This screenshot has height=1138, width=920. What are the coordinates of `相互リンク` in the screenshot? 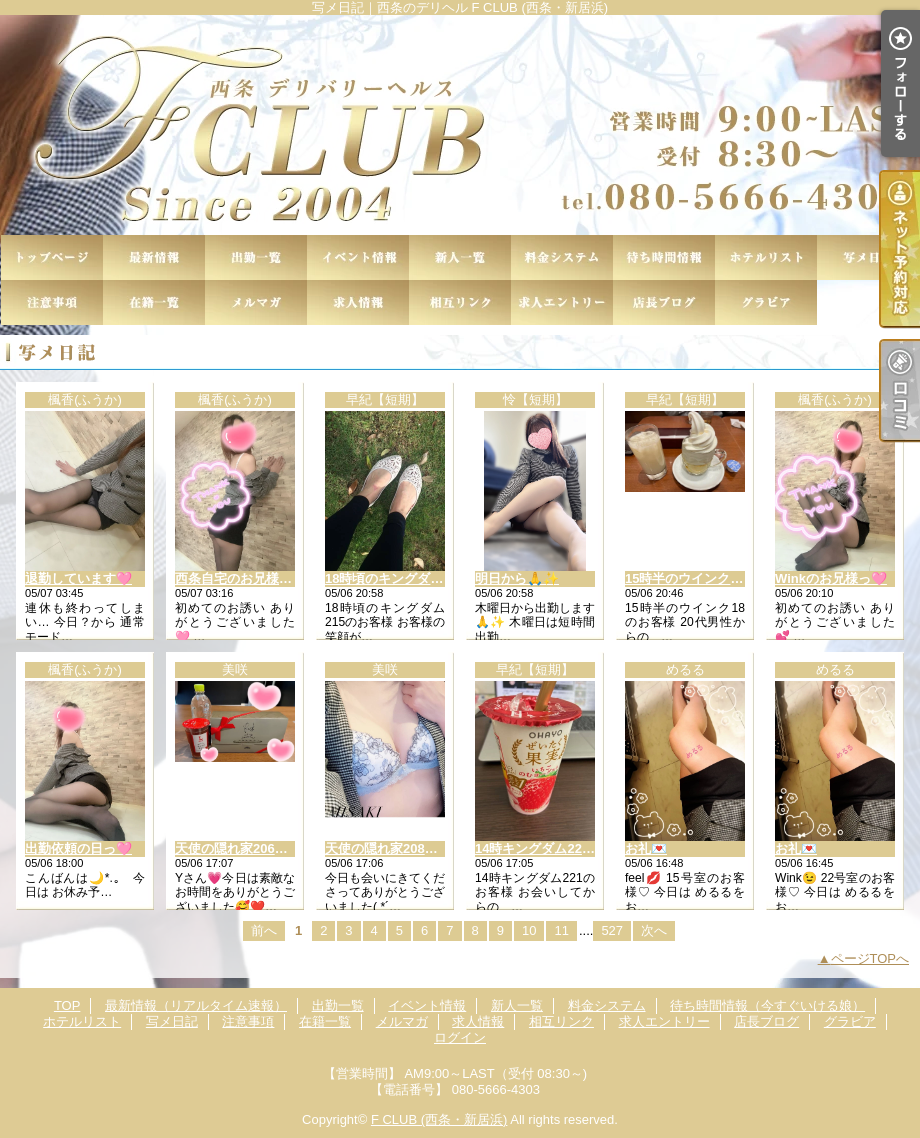 It's located at (460, 302).